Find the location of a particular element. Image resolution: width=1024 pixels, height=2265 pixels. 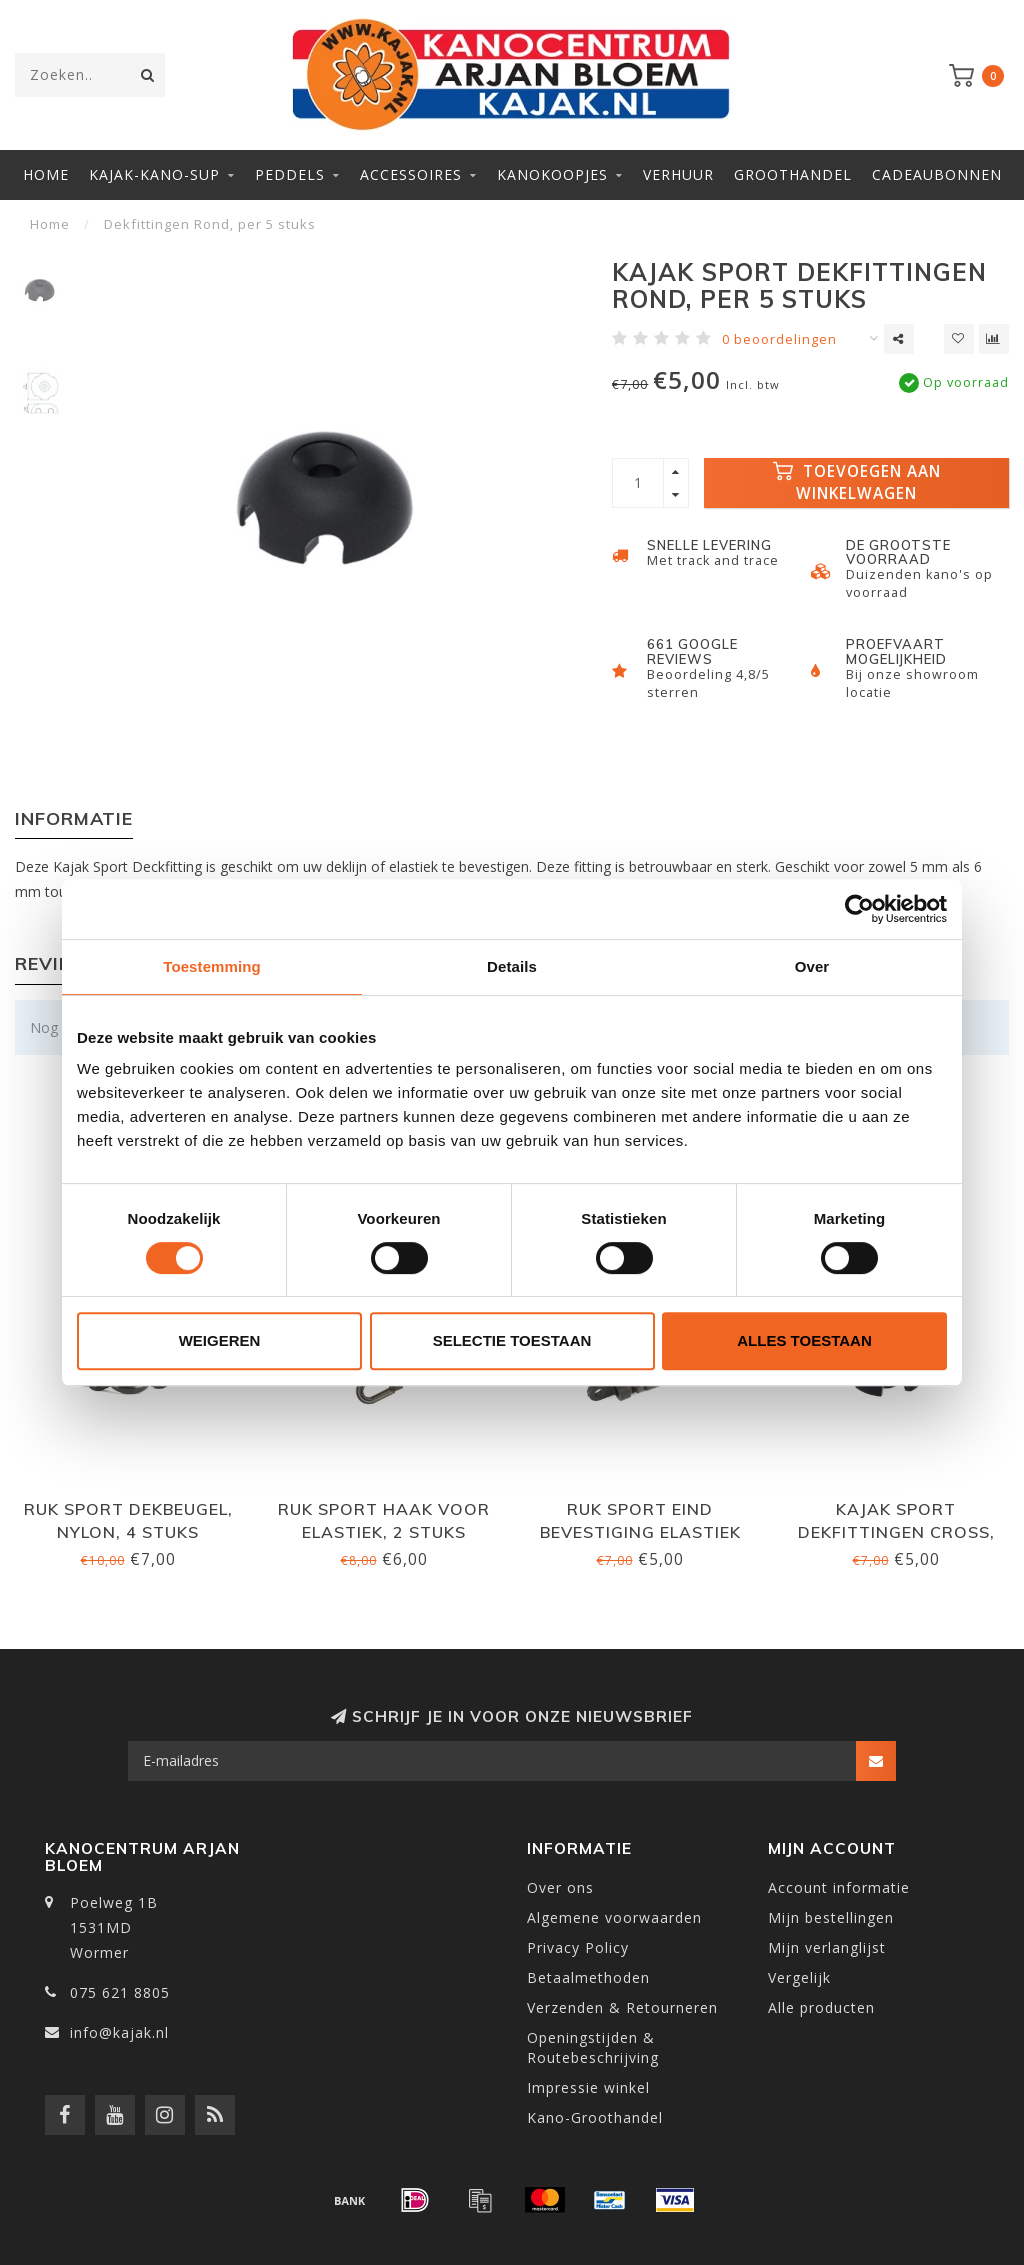

Accessoires is located at coordinates (411, 174).